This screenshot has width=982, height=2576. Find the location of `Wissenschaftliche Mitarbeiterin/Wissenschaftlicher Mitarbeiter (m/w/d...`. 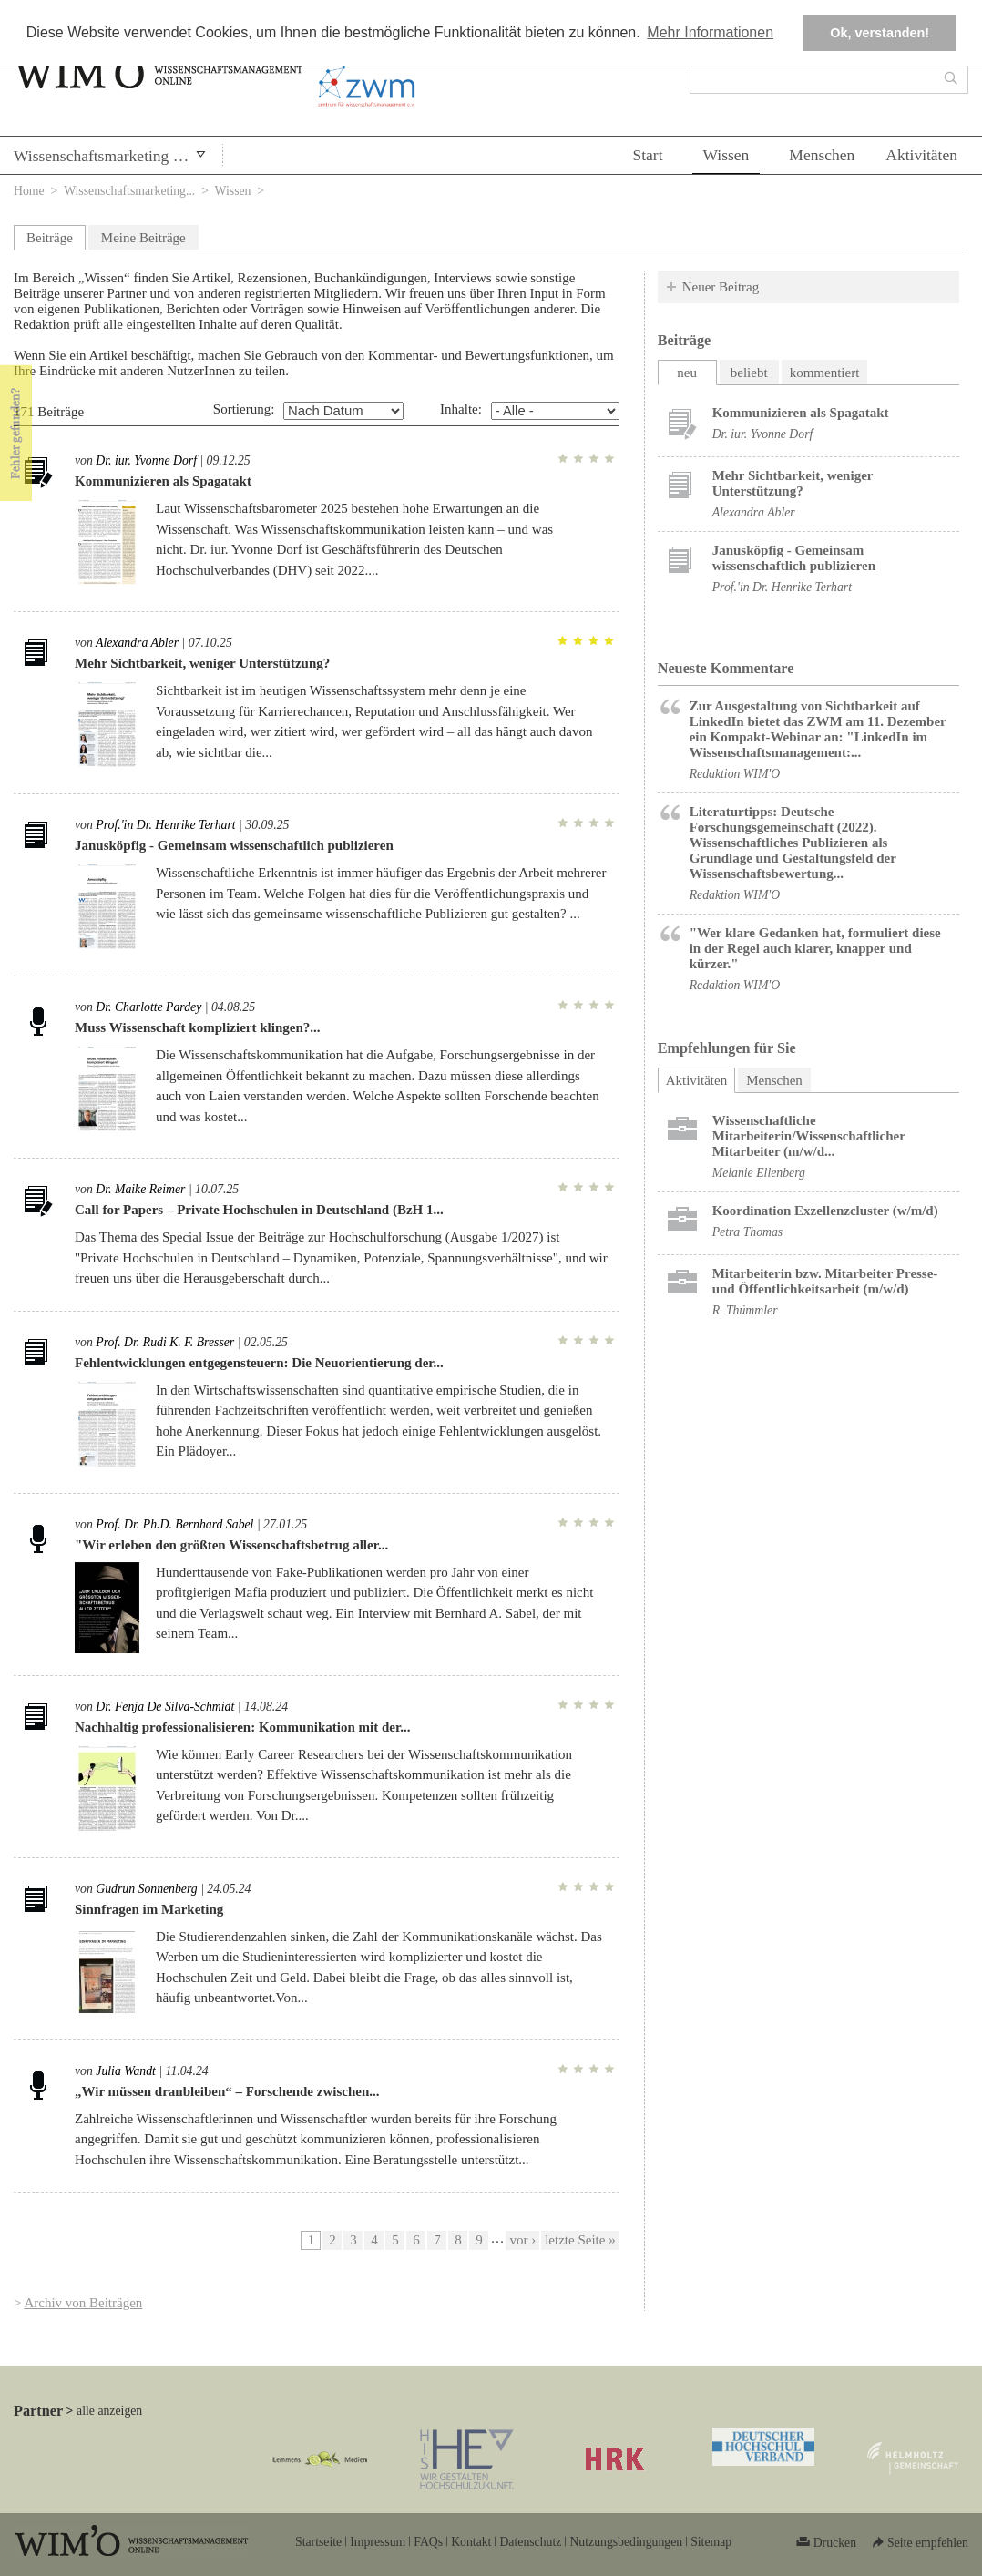

Wissenschaftliche Mitarbeiterin/Wissenschaftlicher Mitarbeiter (m/w/d... is located at coordinates (808, 1136).